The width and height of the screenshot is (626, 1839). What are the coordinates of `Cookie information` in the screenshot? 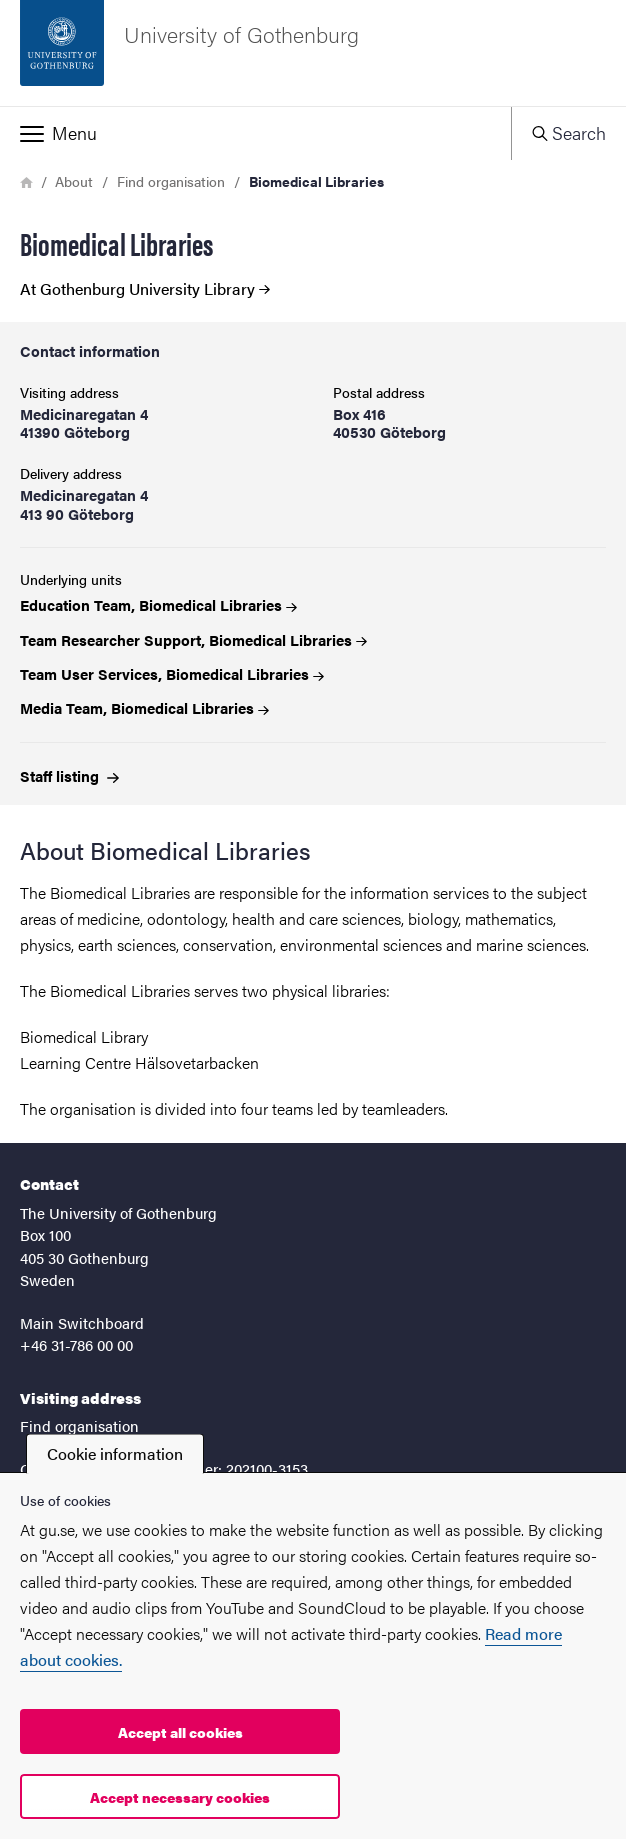 It's located at (115, 1453).